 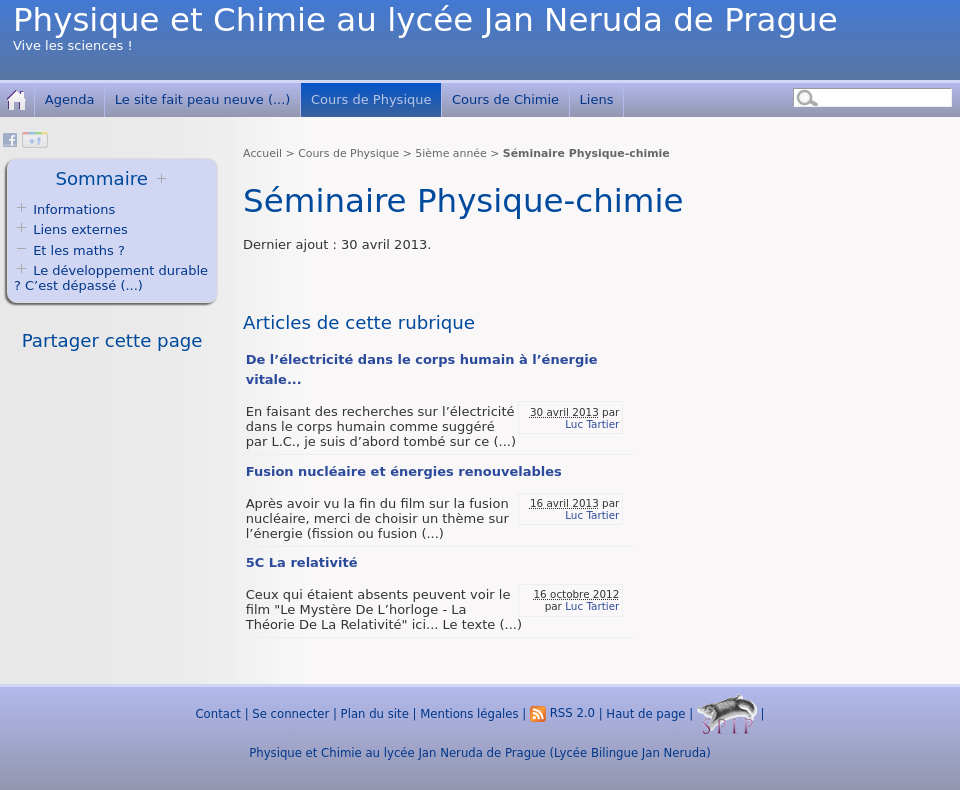 What do you see at coordinates (69, 250) in the screenshot?
I see `Et les maths ?` at bounding box center [69, 250].